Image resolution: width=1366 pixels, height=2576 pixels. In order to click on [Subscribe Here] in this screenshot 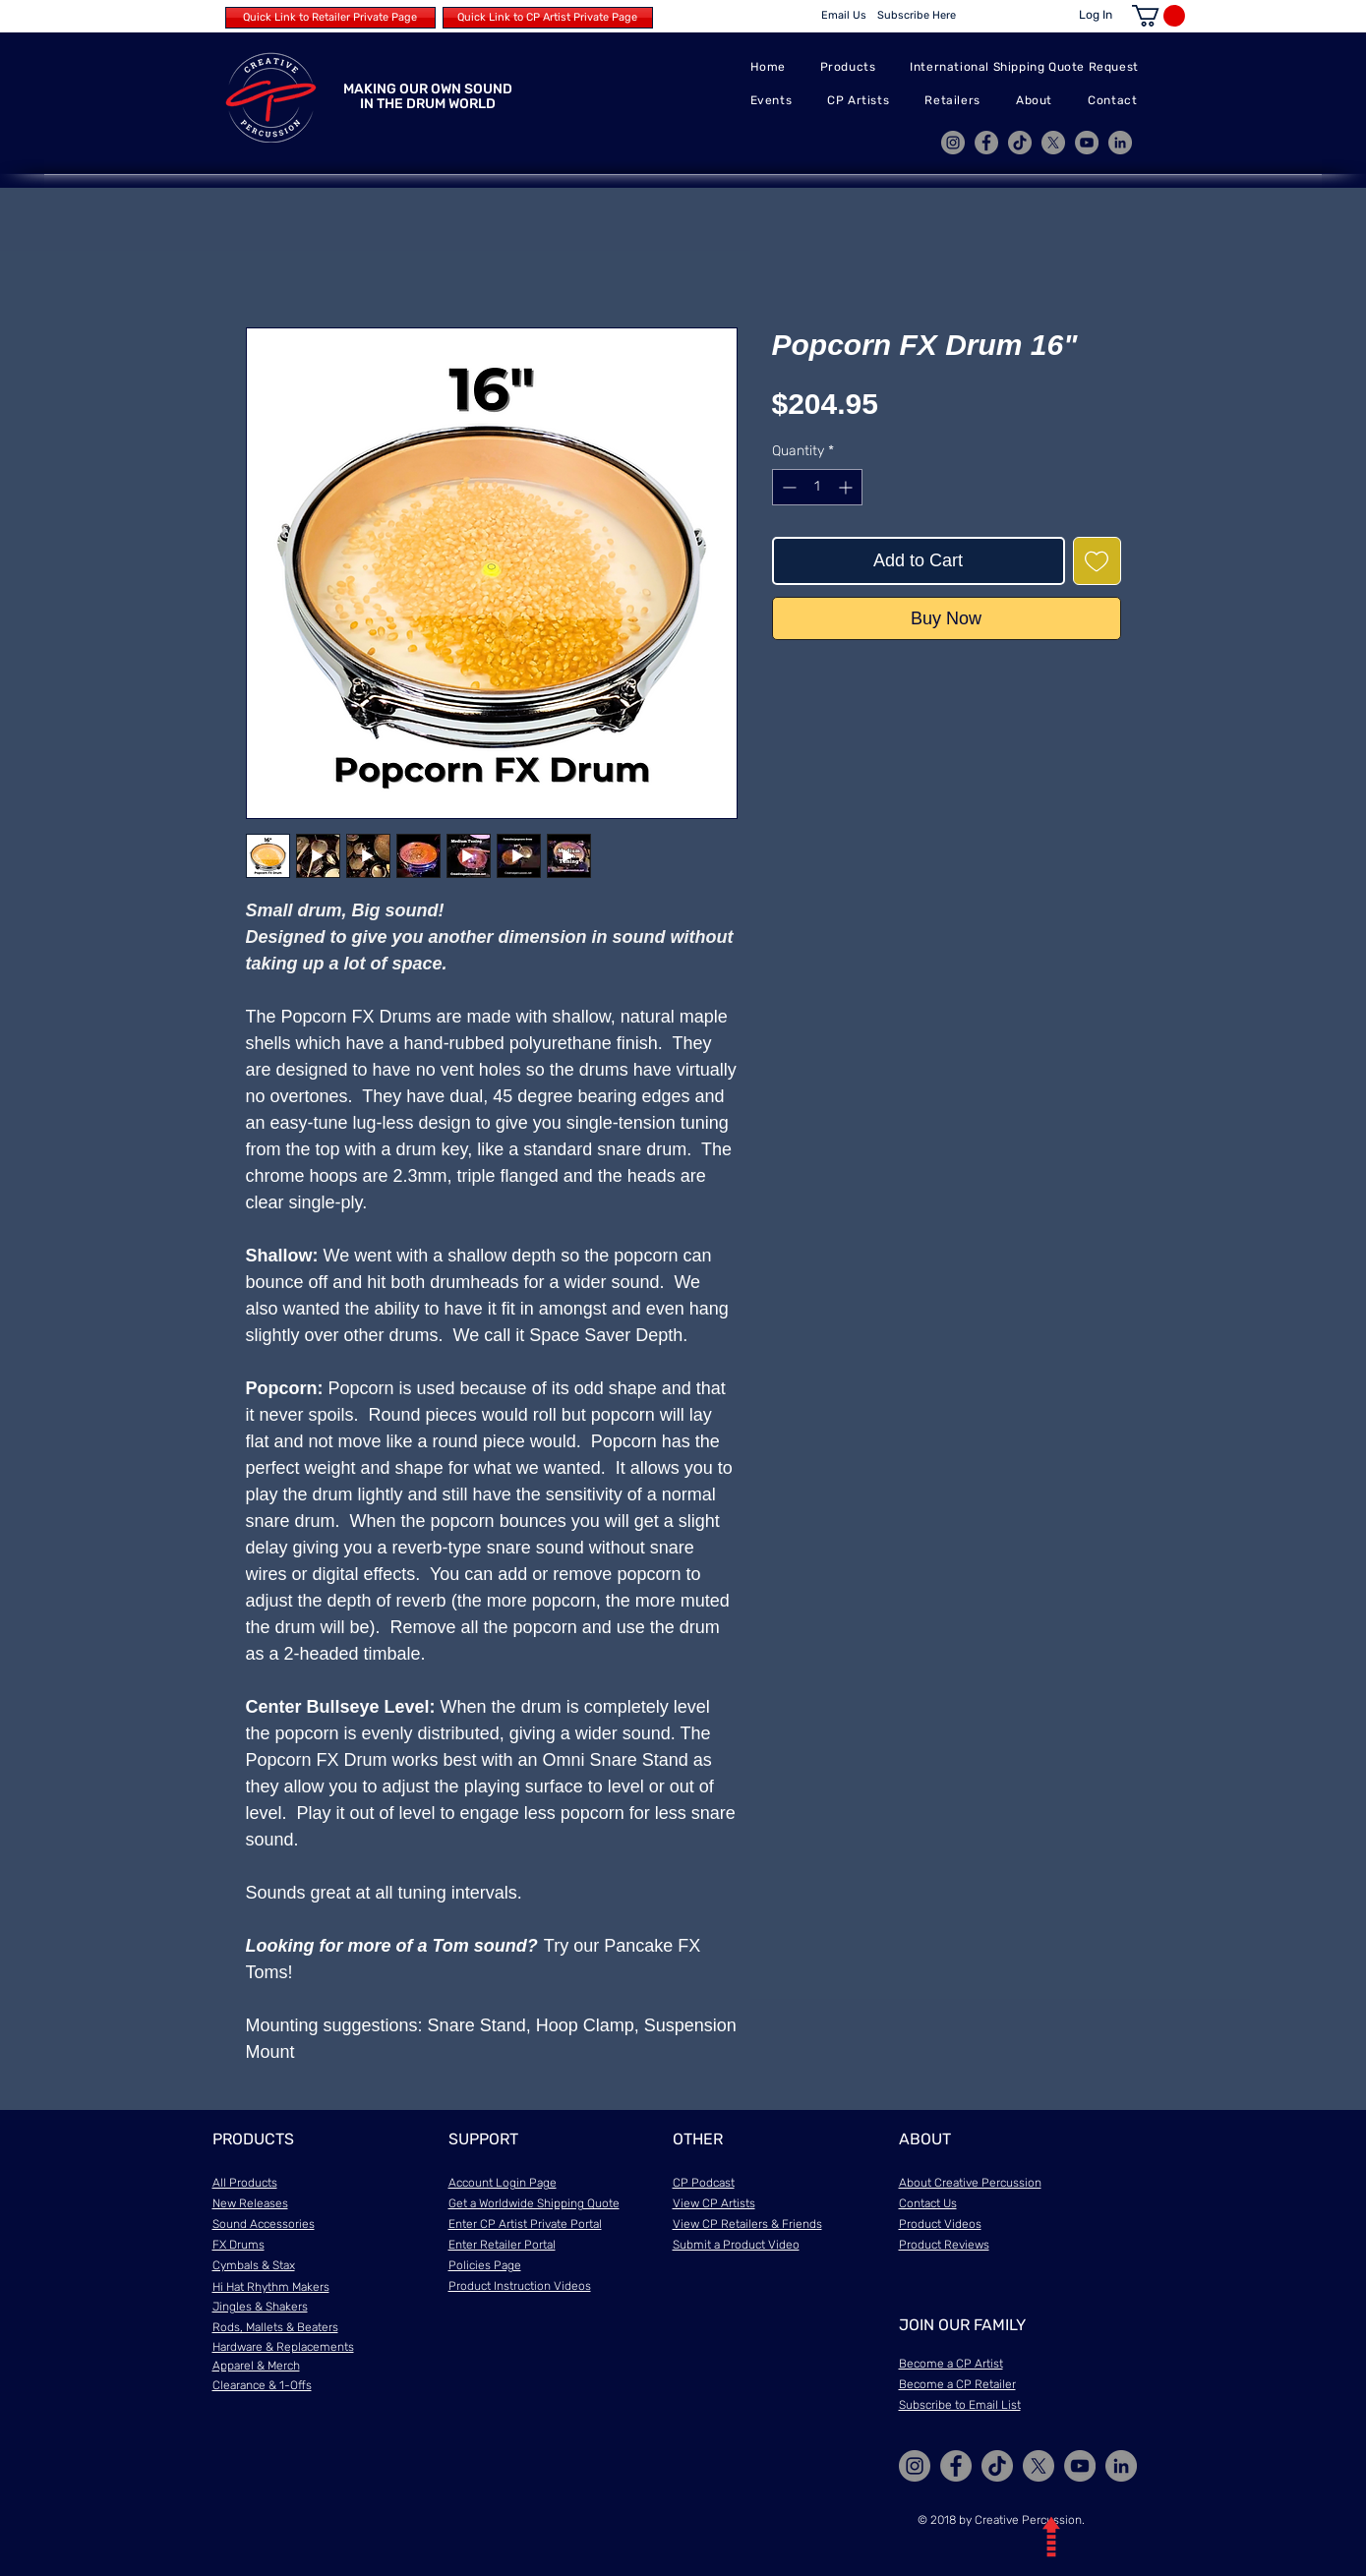, I will do `click(917, 15)`.